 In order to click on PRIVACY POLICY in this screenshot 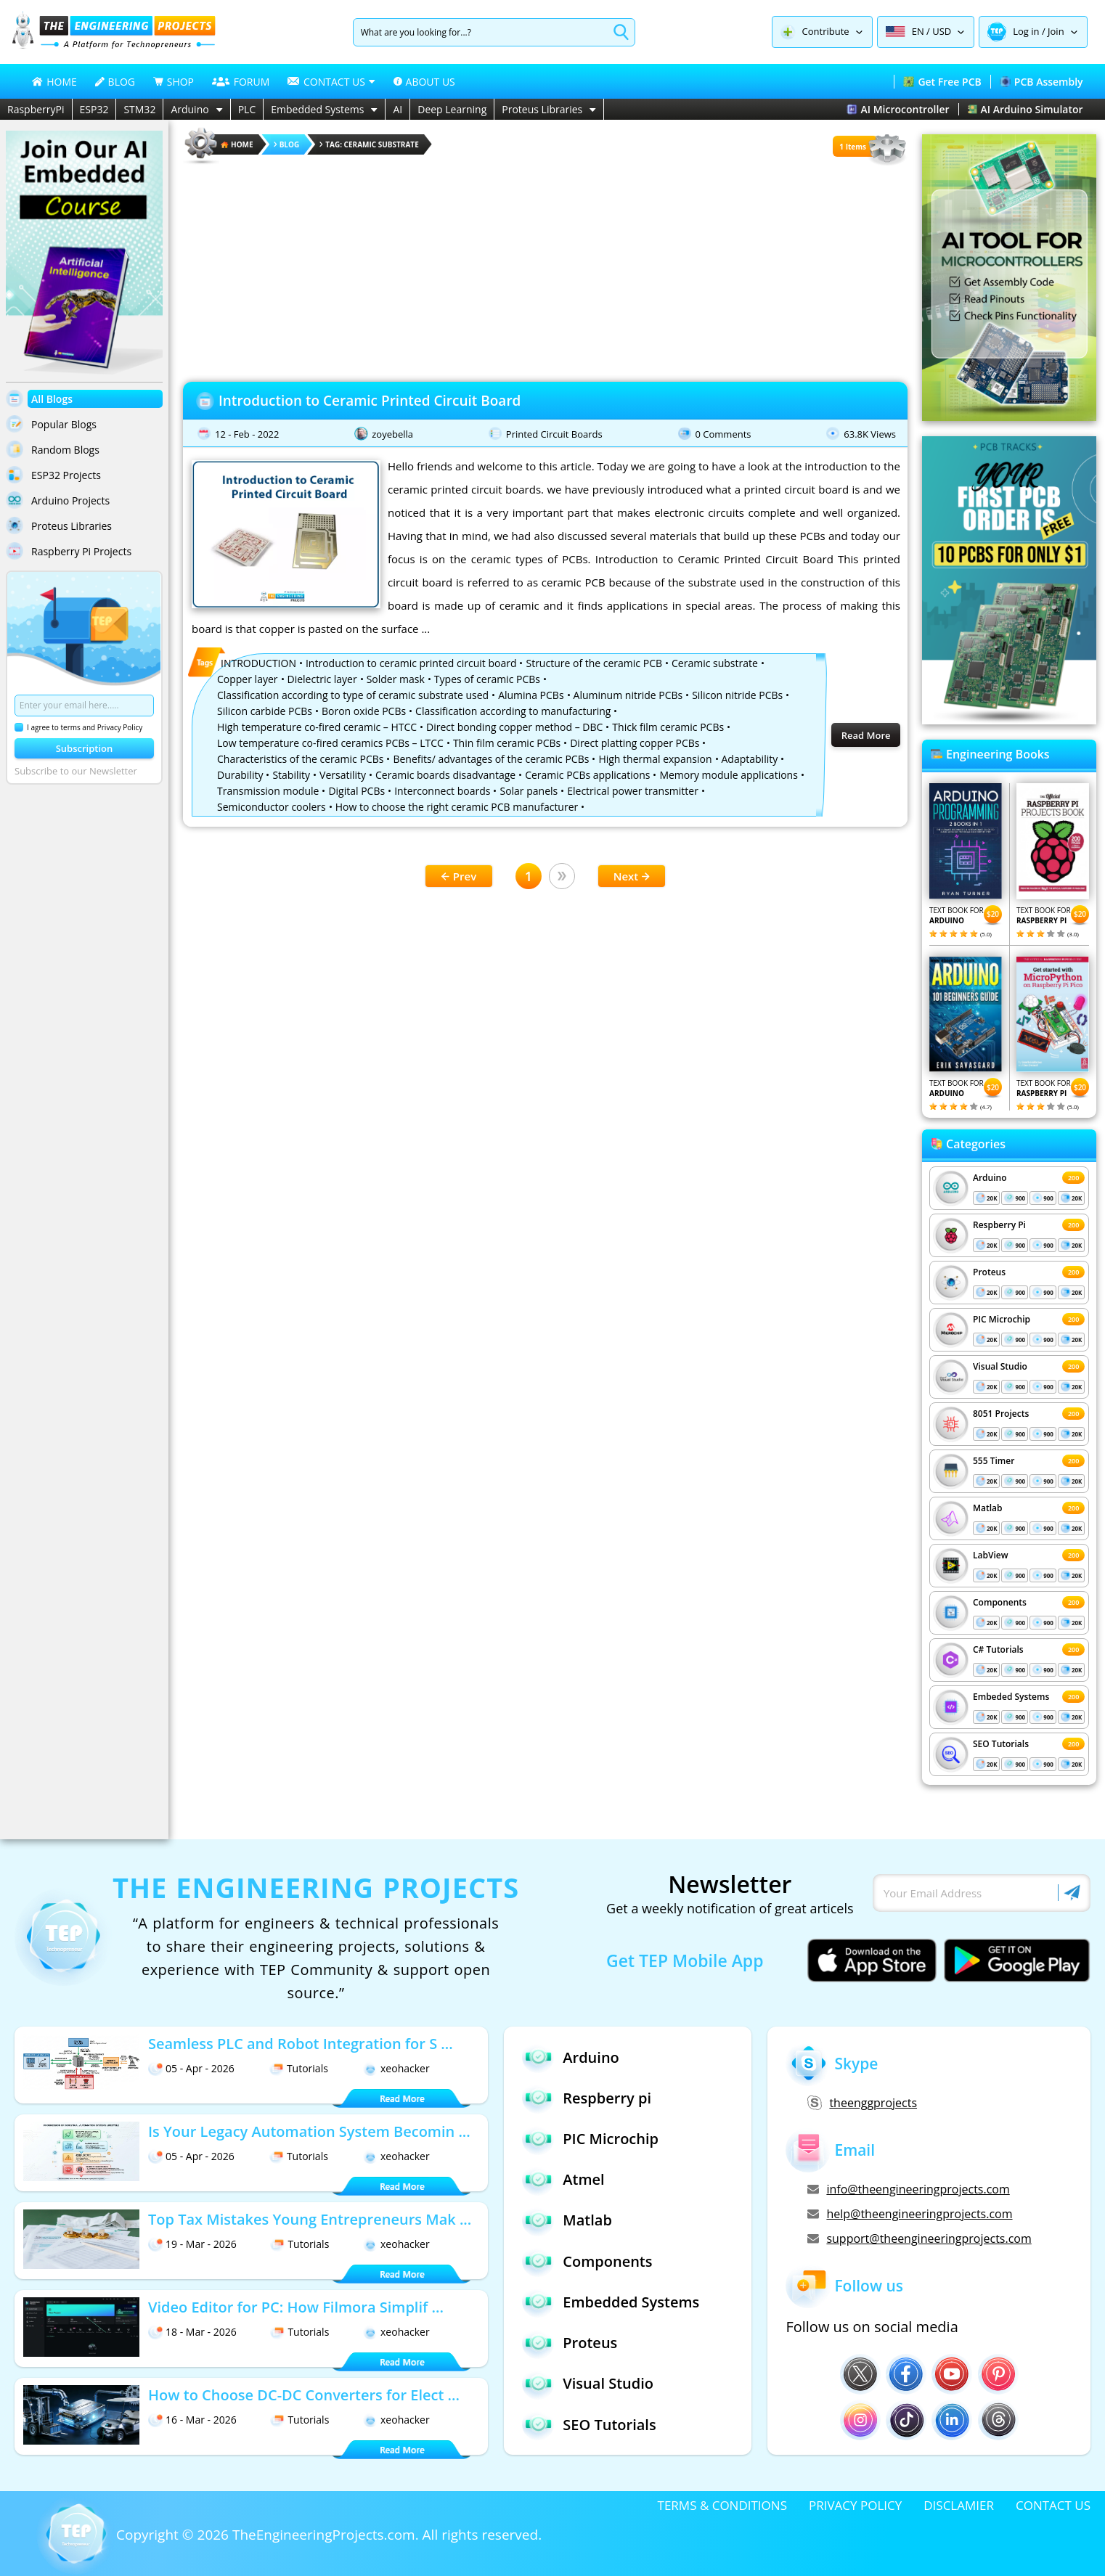, I will do `click(855, 2505)`.